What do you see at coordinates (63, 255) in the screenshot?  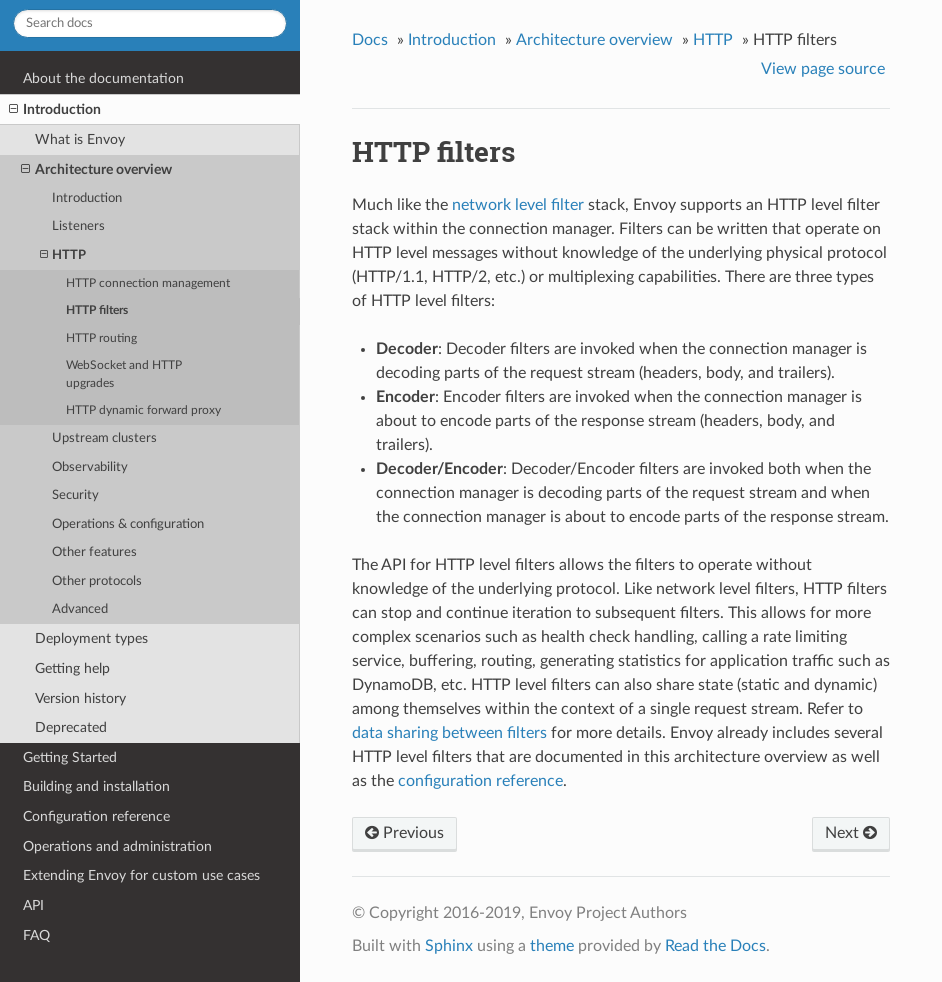 I see `HTTP` at bounding box center [63, 255].